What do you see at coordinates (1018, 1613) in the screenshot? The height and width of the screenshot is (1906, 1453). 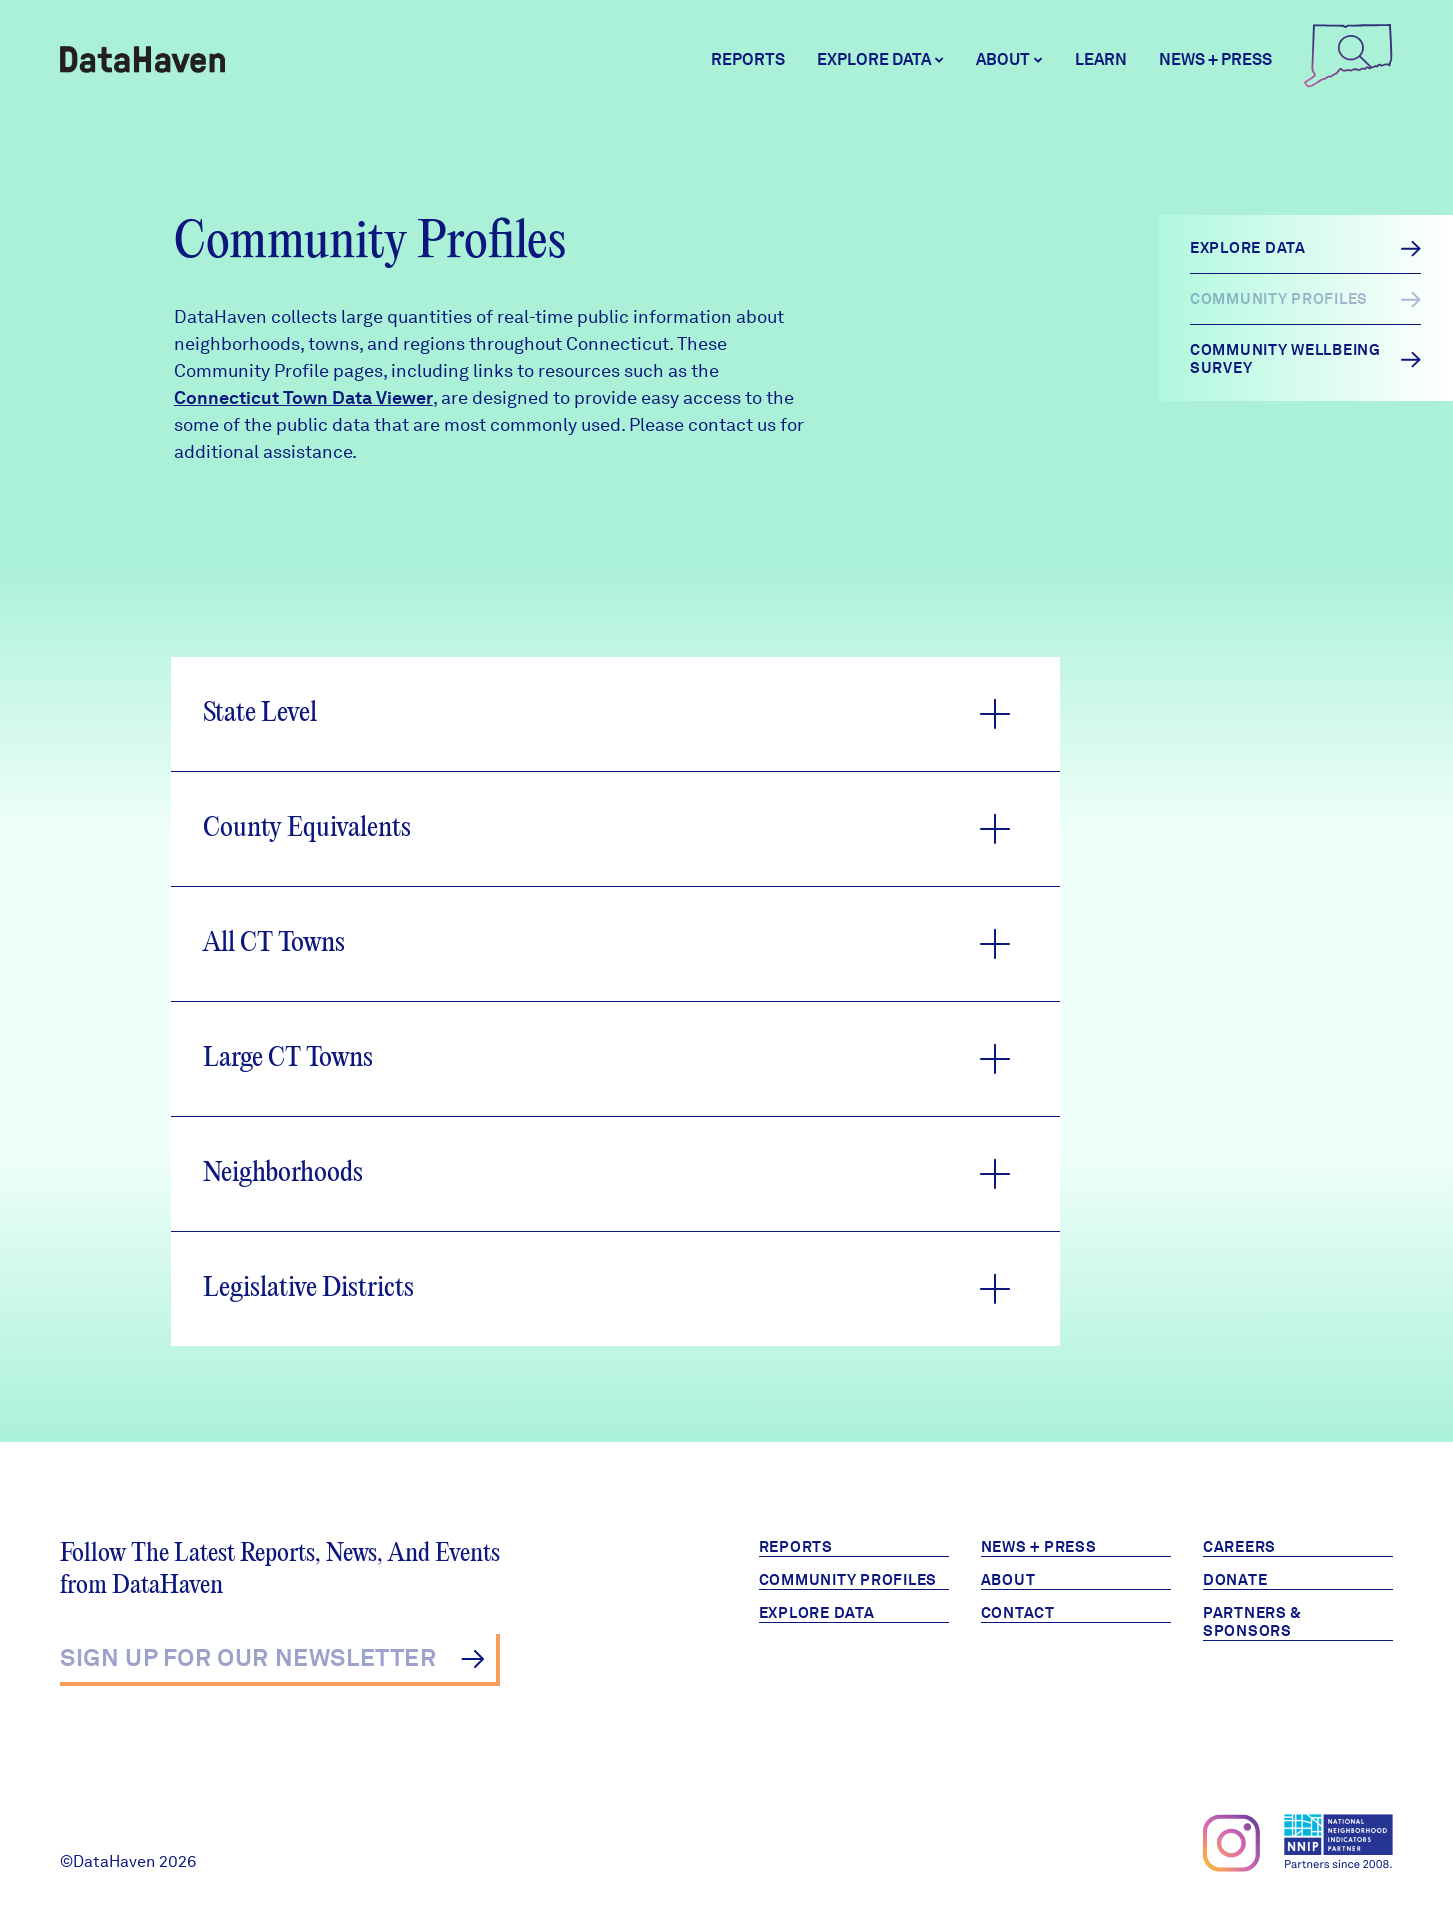 I see `Contact` at bounding box center [1018, 1613].